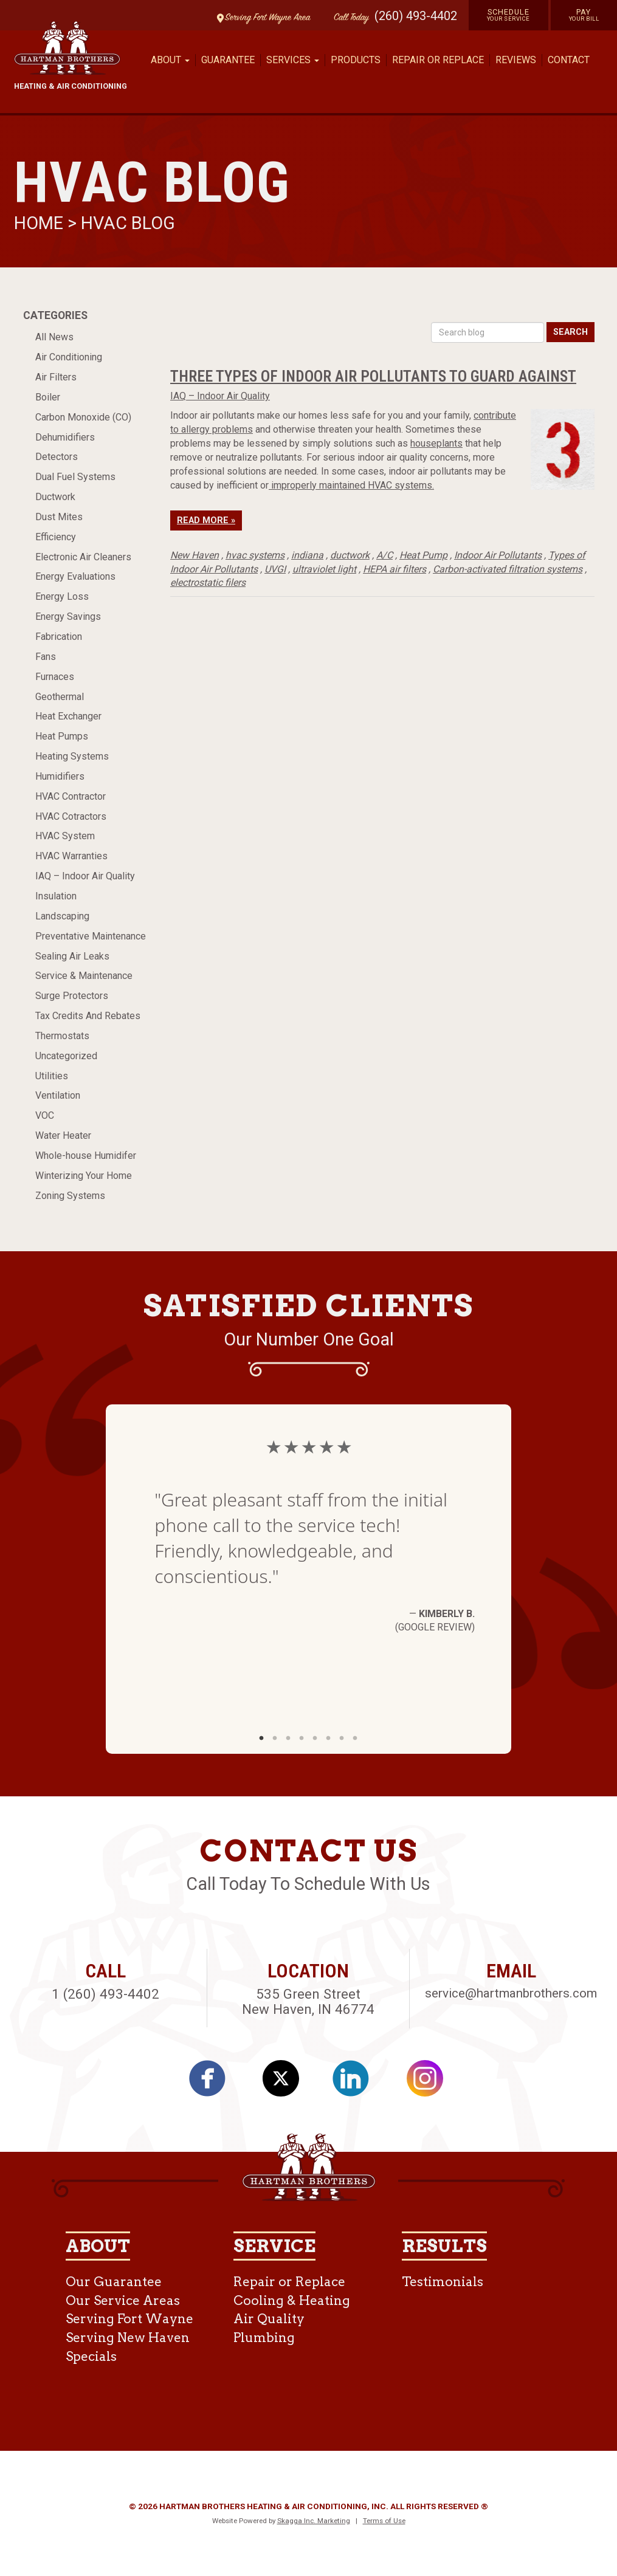 Image resolution: width=617 pixels, height=2576 pixels. What do you see at coordinates (170, 60) in the screenshot?
I see `About [button]` at bounding box center [170, 60].